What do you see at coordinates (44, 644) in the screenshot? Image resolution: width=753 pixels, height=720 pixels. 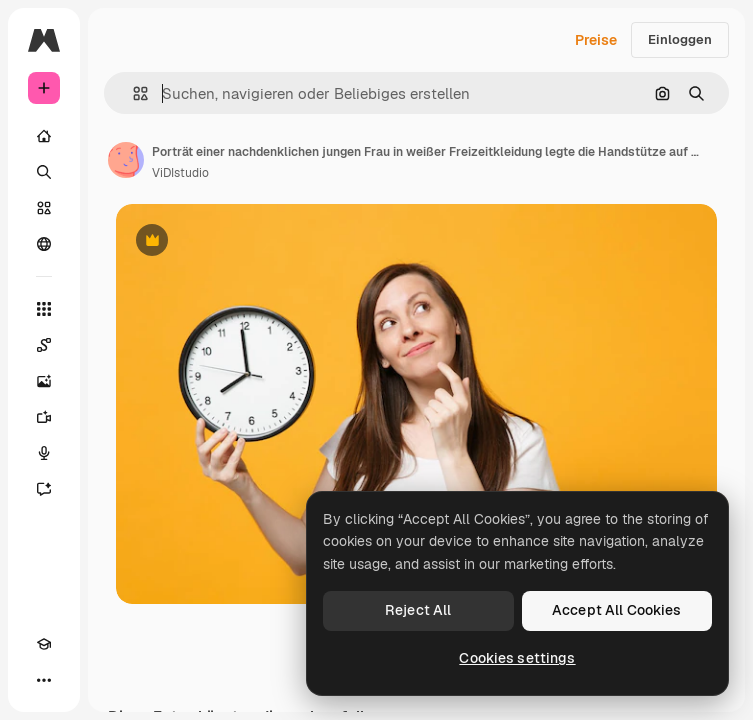 I see `[Akademie]` at bounding box center [44, 644].